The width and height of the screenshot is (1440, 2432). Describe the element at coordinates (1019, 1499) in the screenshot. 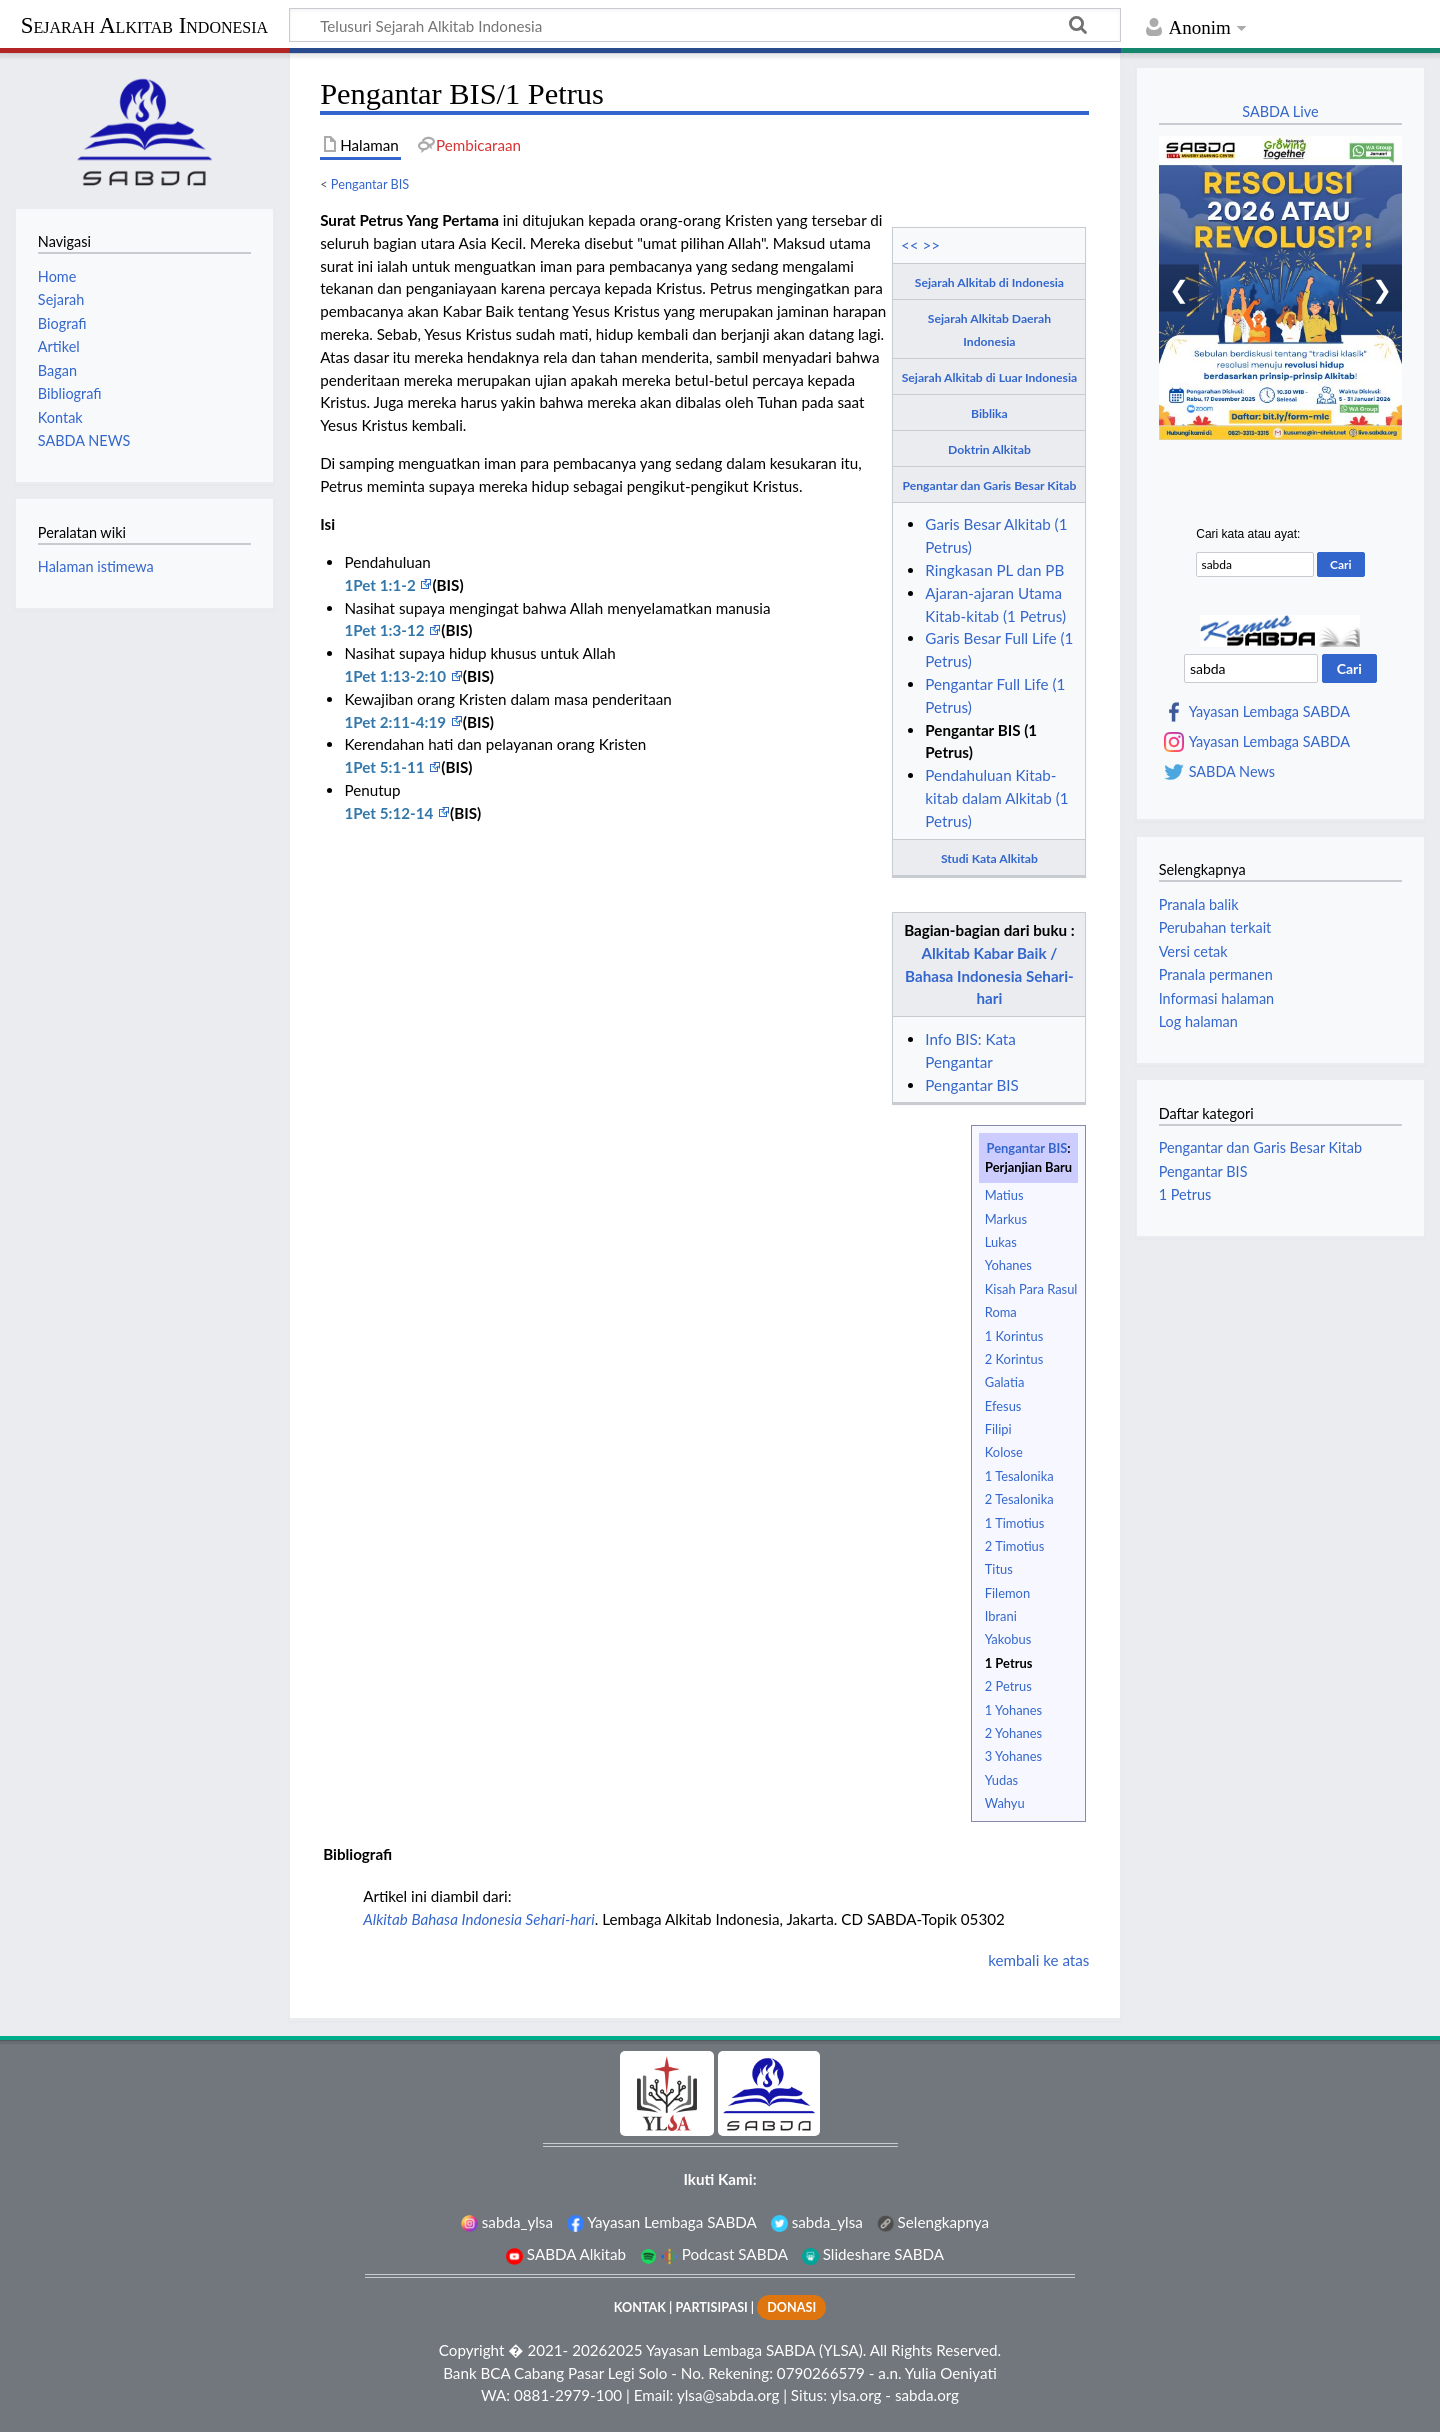

I see `2 Tesalonika` at that location.